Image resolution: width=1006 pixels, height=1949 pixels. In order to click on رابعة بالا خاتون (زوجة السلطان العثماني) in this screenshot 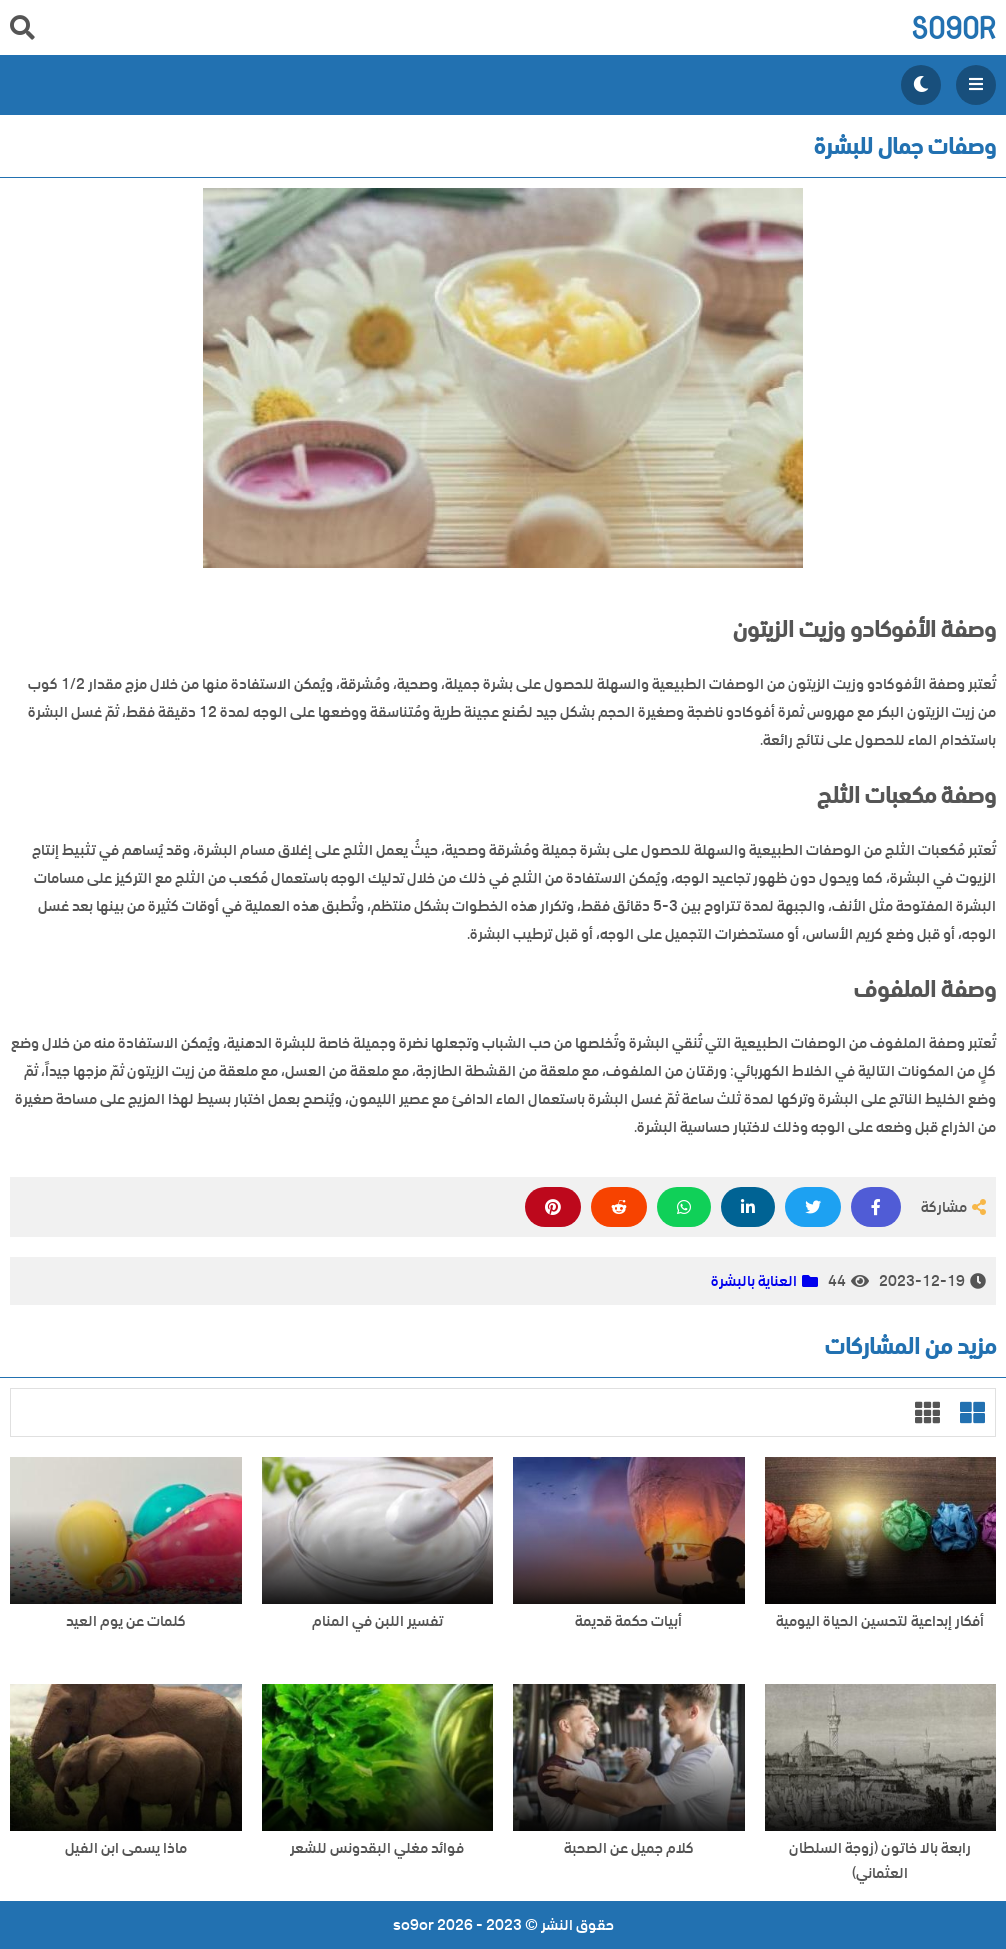, I will do `click(880, 1861)`.